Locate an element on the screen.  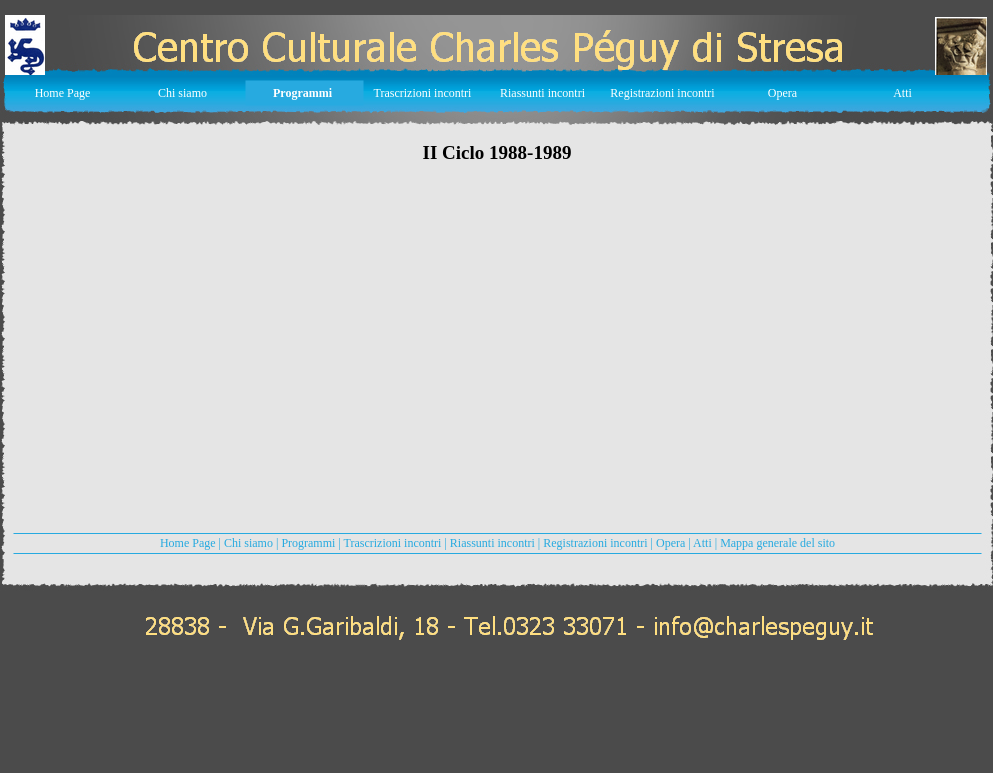
Home Page is located at coordinates (188, 543).